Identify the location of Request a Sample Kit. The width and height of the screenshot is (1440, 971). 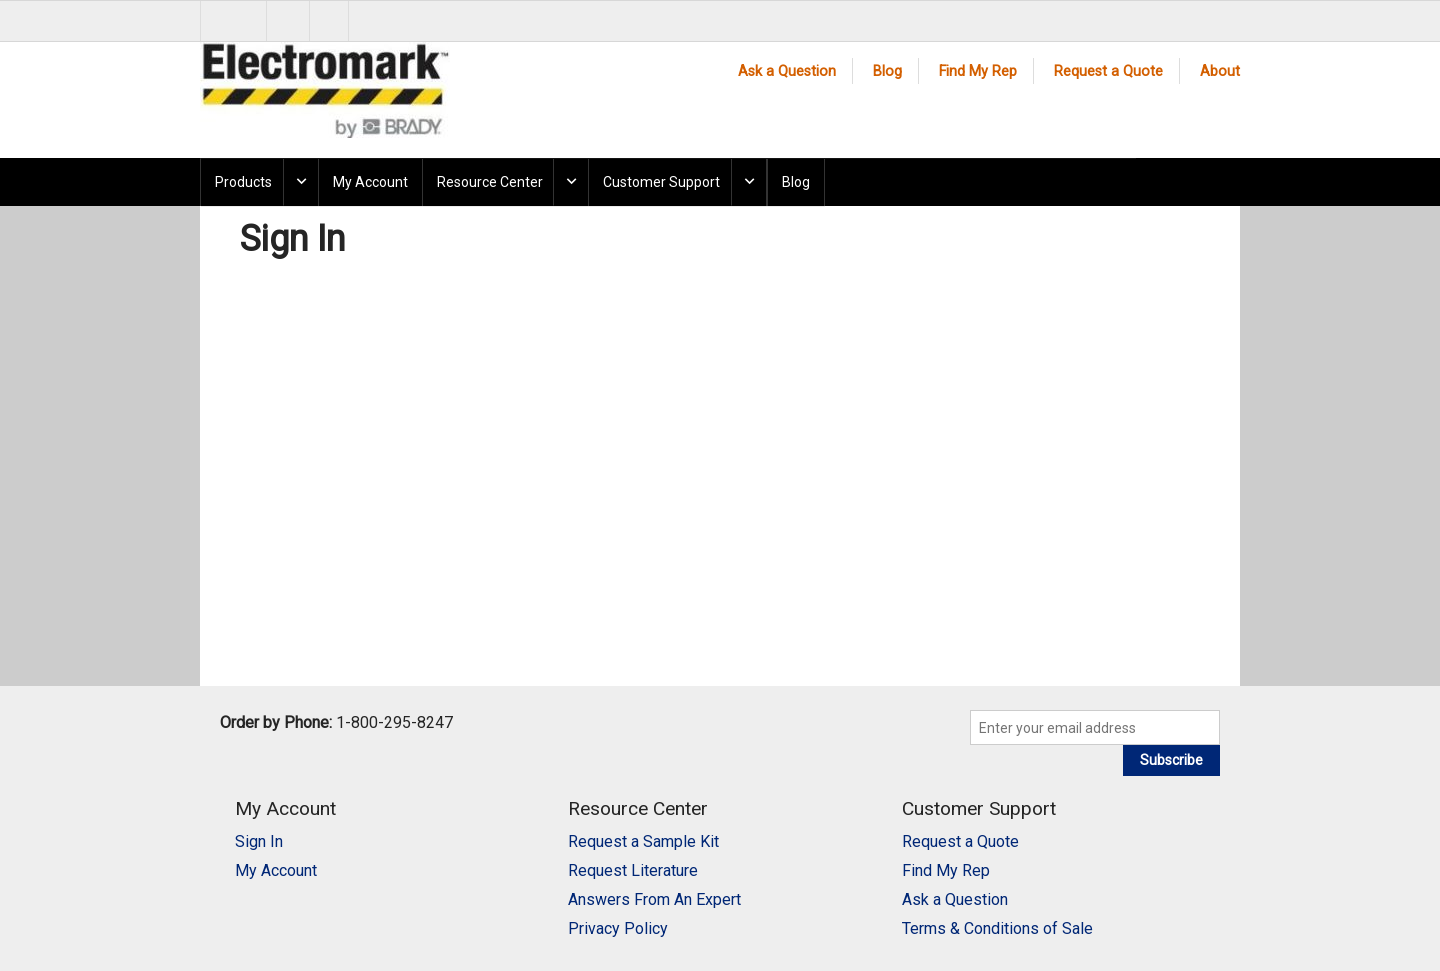
(643, 841).